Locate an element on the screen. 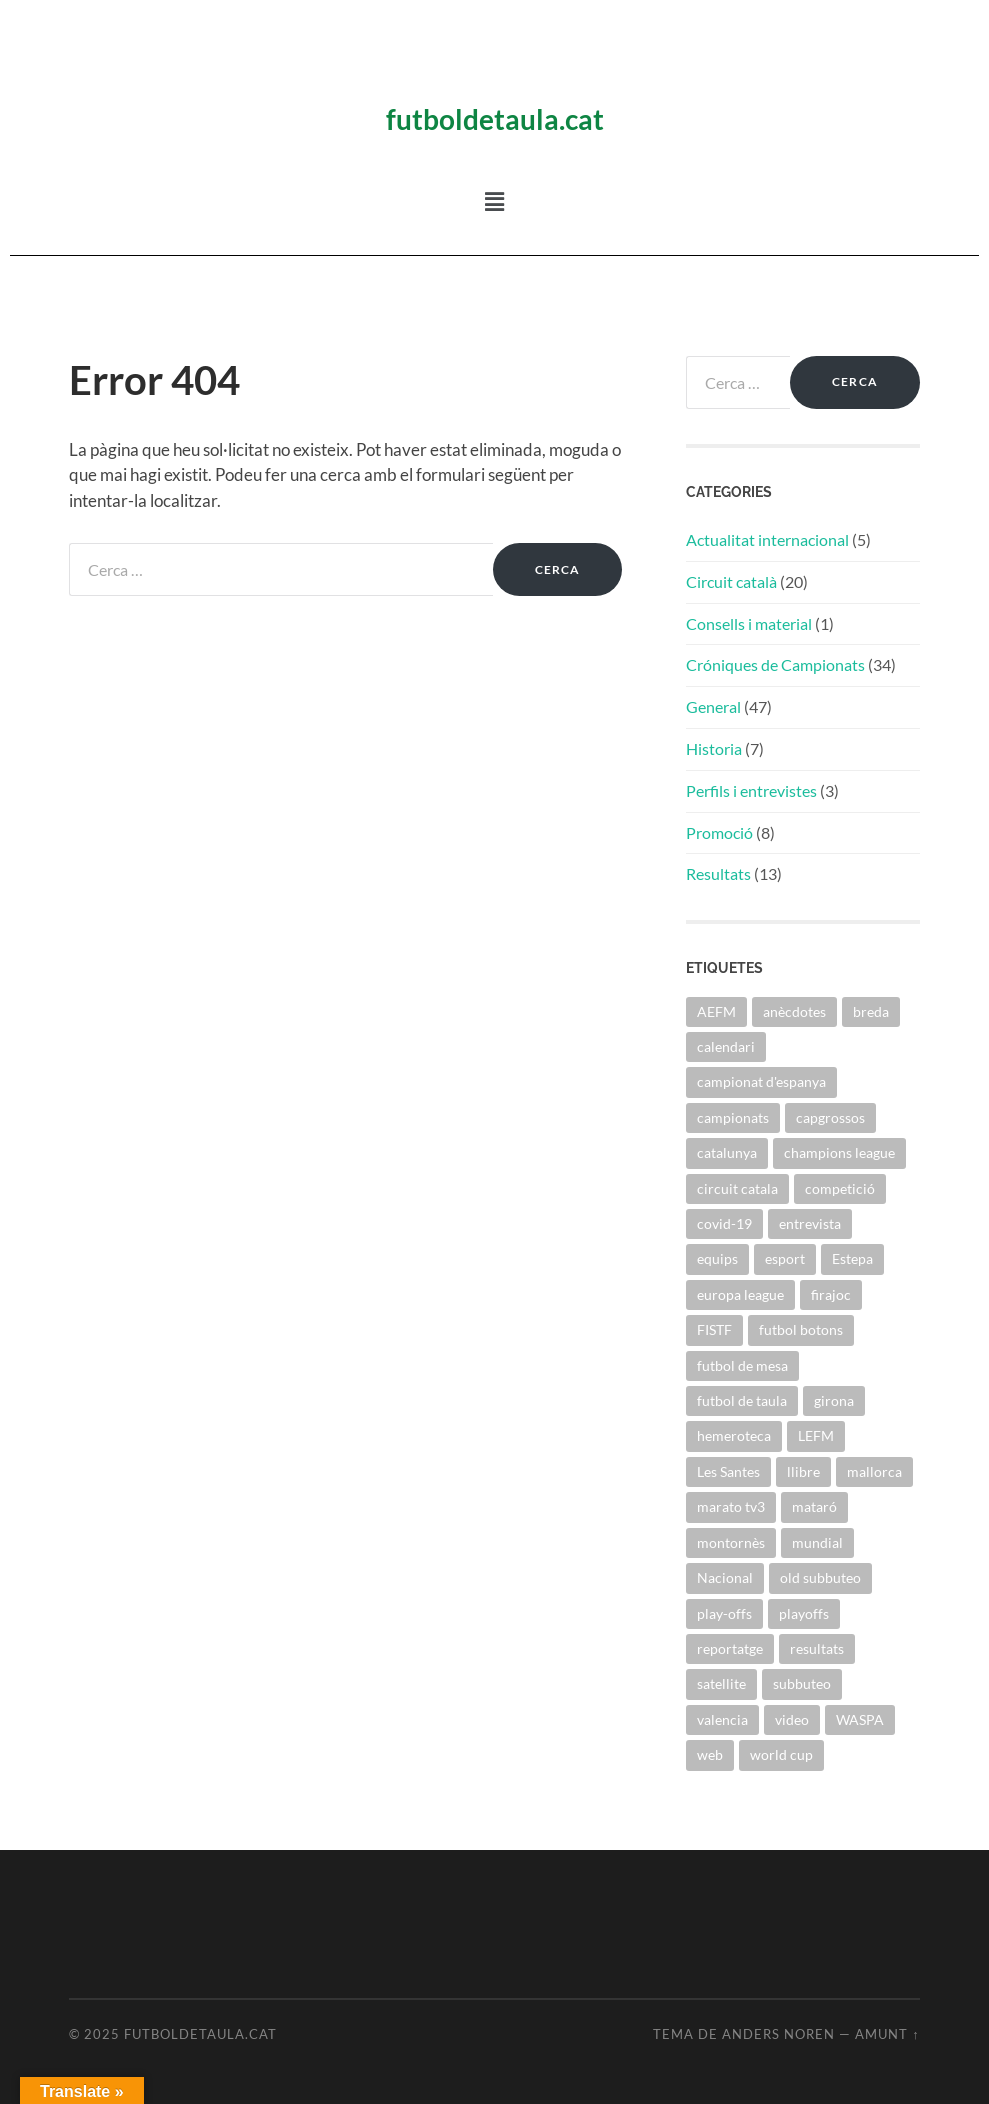 This screenshot has height=2104, width=989. Nacional [Nacional (1 element)] is located at coordinates (725, 1577).